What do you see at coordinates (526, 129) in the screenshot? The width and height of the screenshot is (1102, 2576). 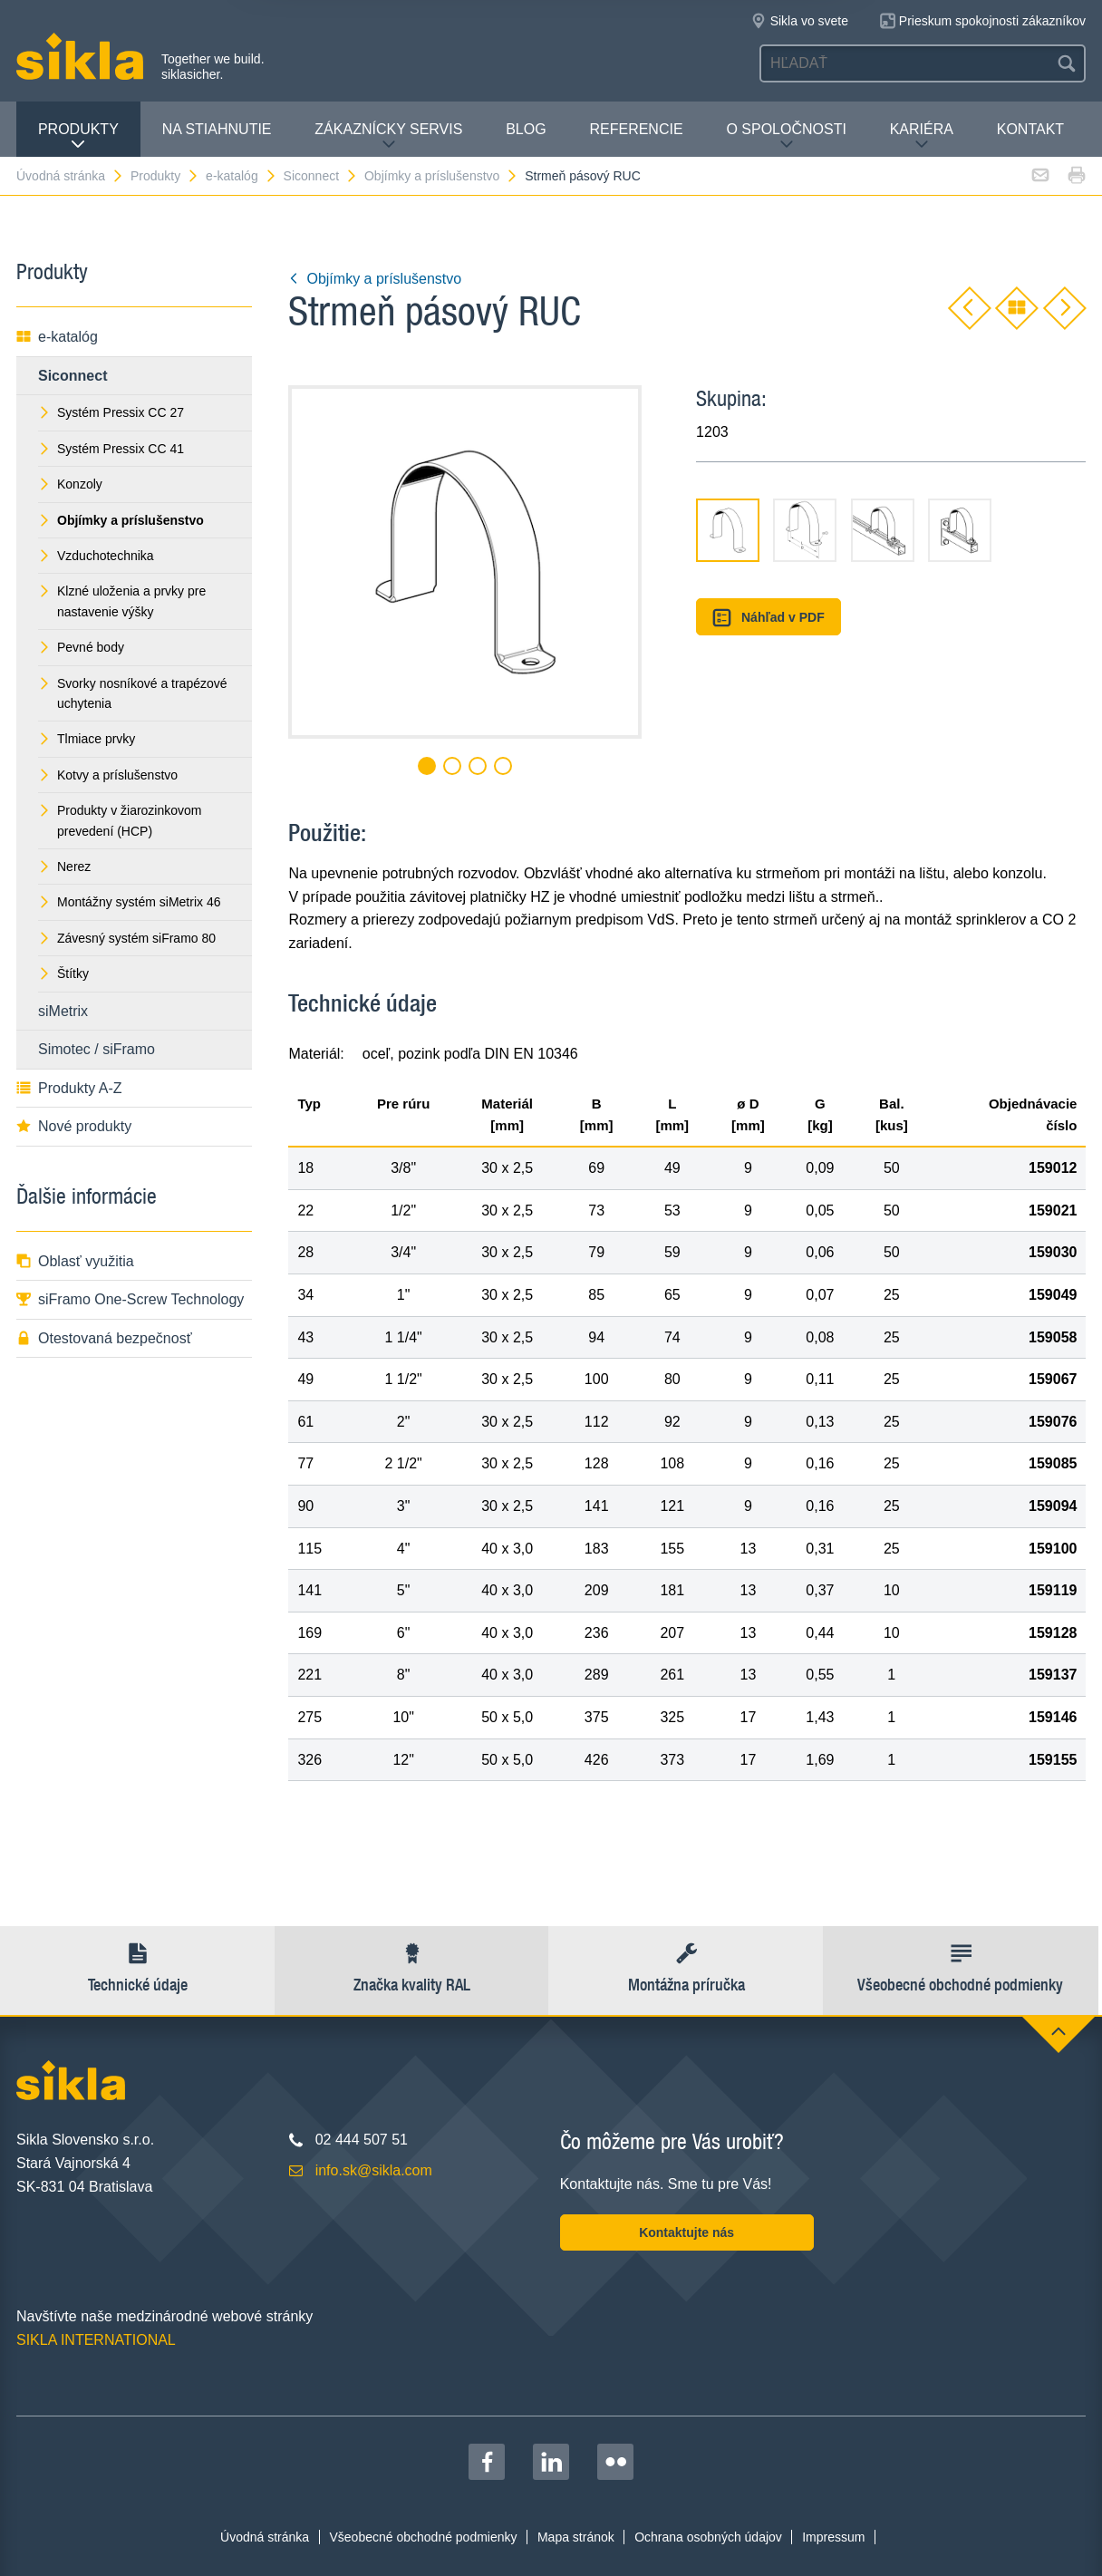 I see `Blog` at bounding box center [526, 129].